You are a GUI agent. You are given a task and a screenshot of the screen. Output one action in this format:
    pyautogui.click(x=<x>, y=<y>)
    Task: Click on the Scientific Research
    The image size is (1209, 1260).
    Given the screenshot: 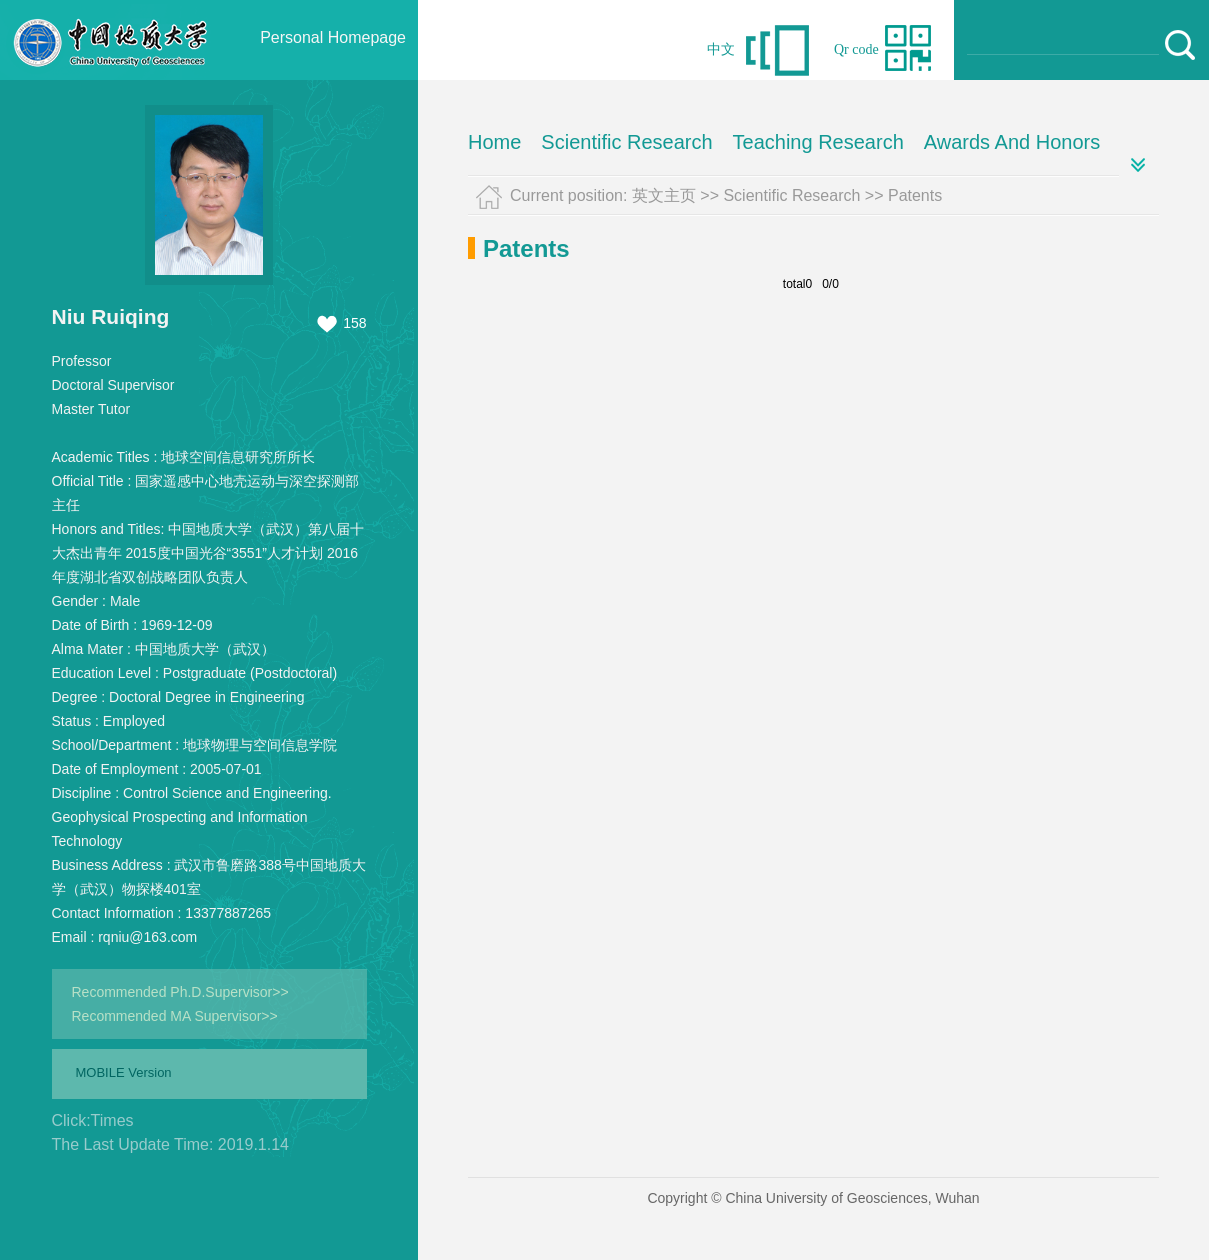 What is the action you would take?
    pyautogui.click(x=626, y=142)
    